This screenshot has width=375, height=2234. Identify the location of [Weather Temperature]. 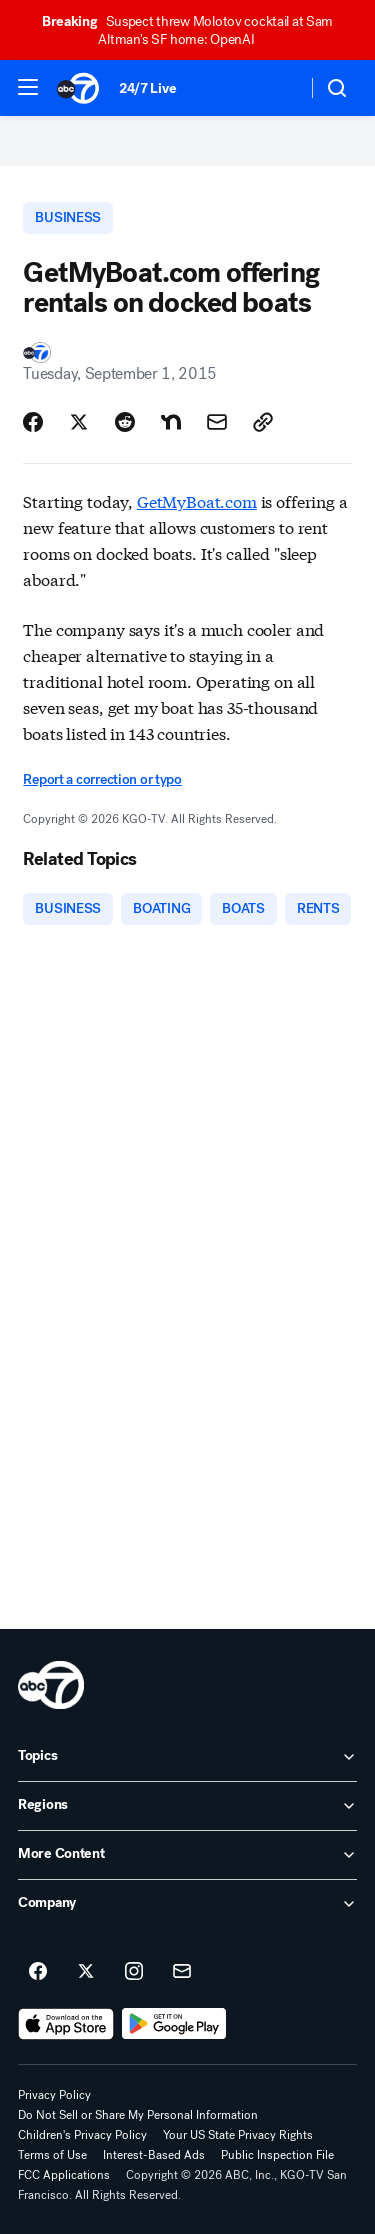
(275, 88).